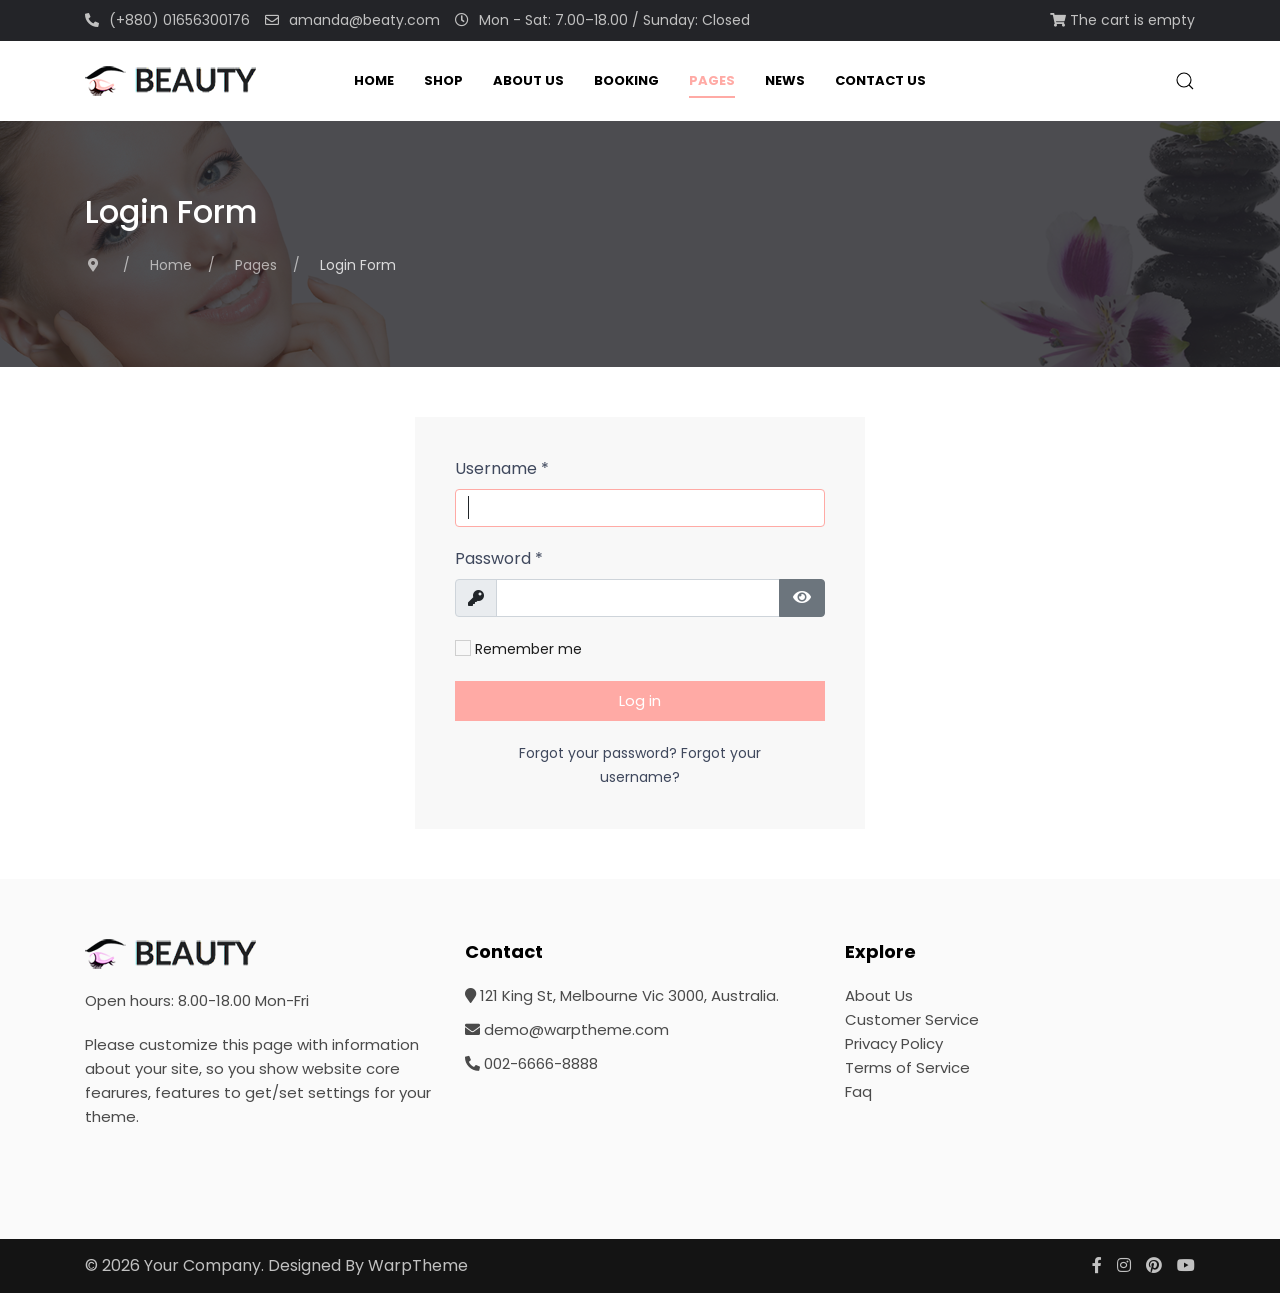 This screenshot has height=1293, width=1280. I want to click on Faq, so click(858, 1091).